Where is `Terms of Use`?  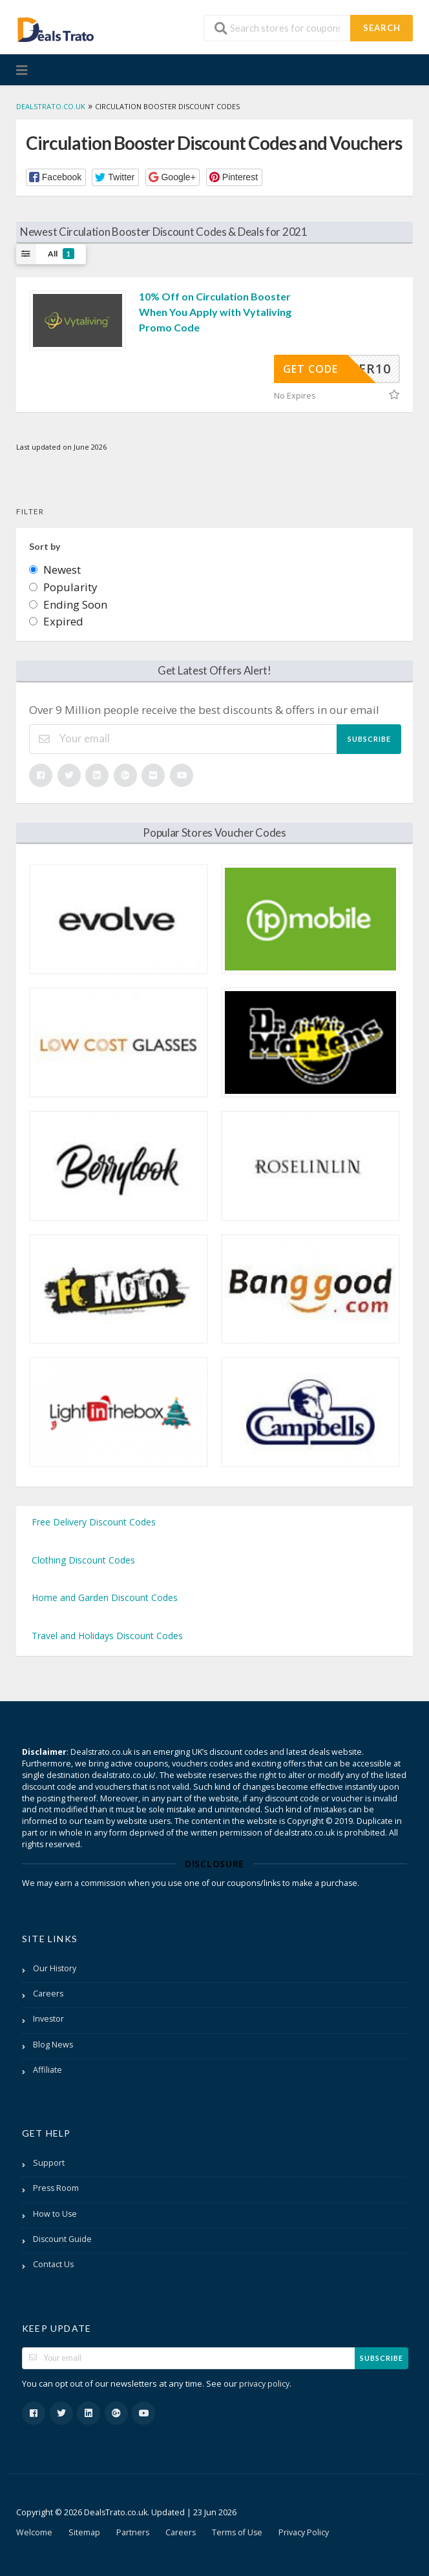
Terms of Use is located at coordinates (237, 2532).